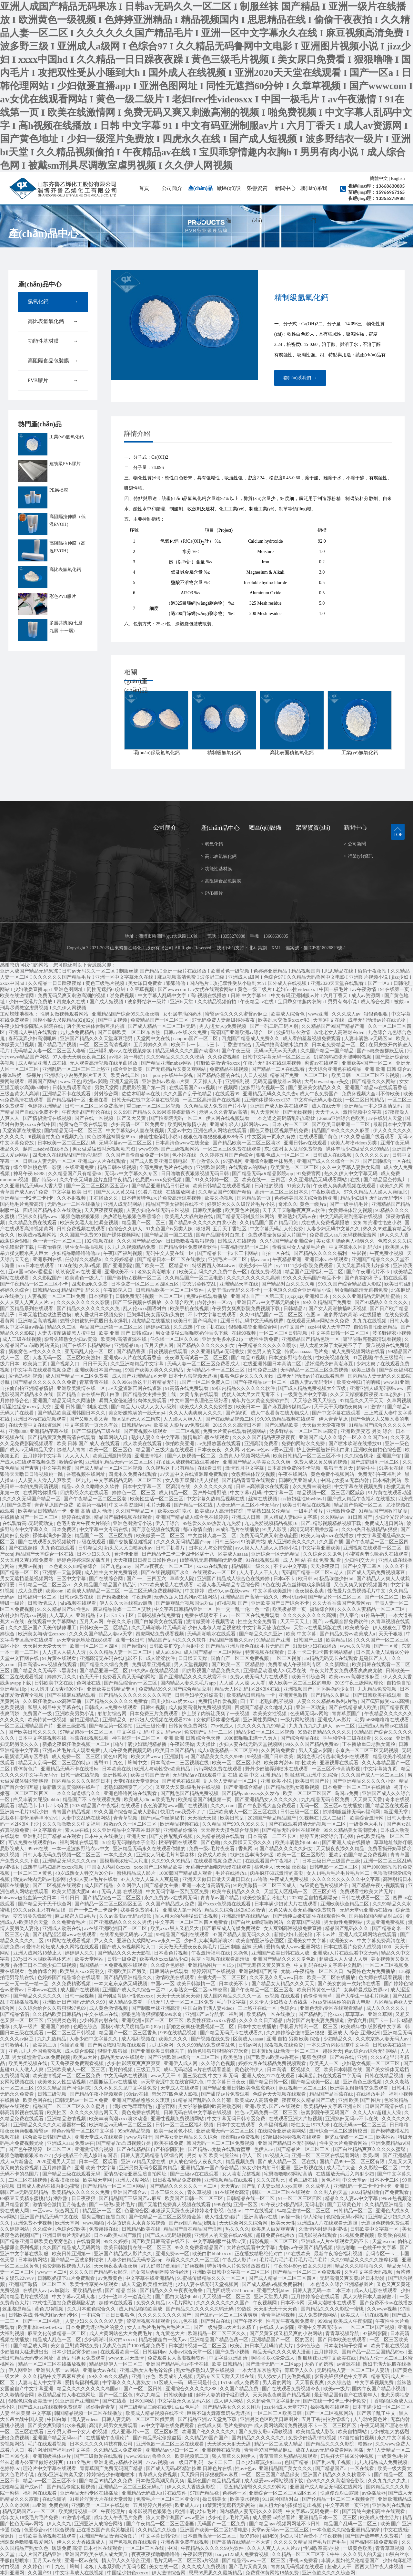 This screenshot has width=413, height=2576. I want to click on 天天夜碰日日摸日日澡性色av, so click(145, 1560).